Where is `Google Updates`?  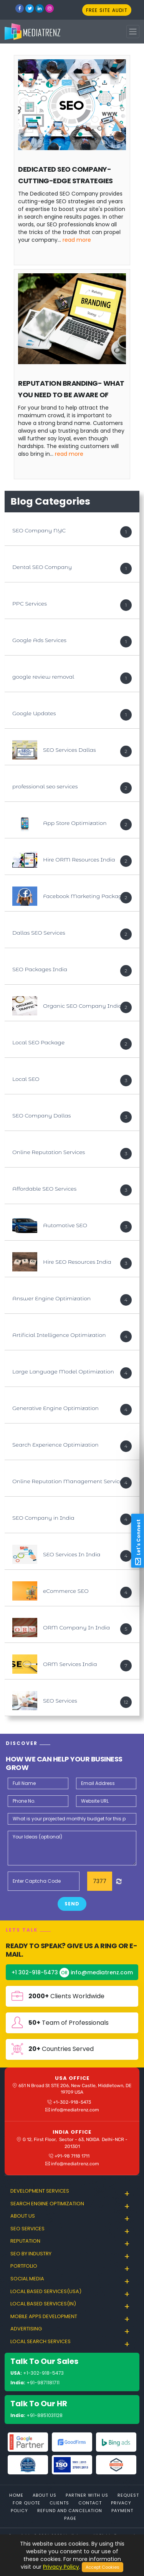
Google Updates is located at coordinates (34, 713).